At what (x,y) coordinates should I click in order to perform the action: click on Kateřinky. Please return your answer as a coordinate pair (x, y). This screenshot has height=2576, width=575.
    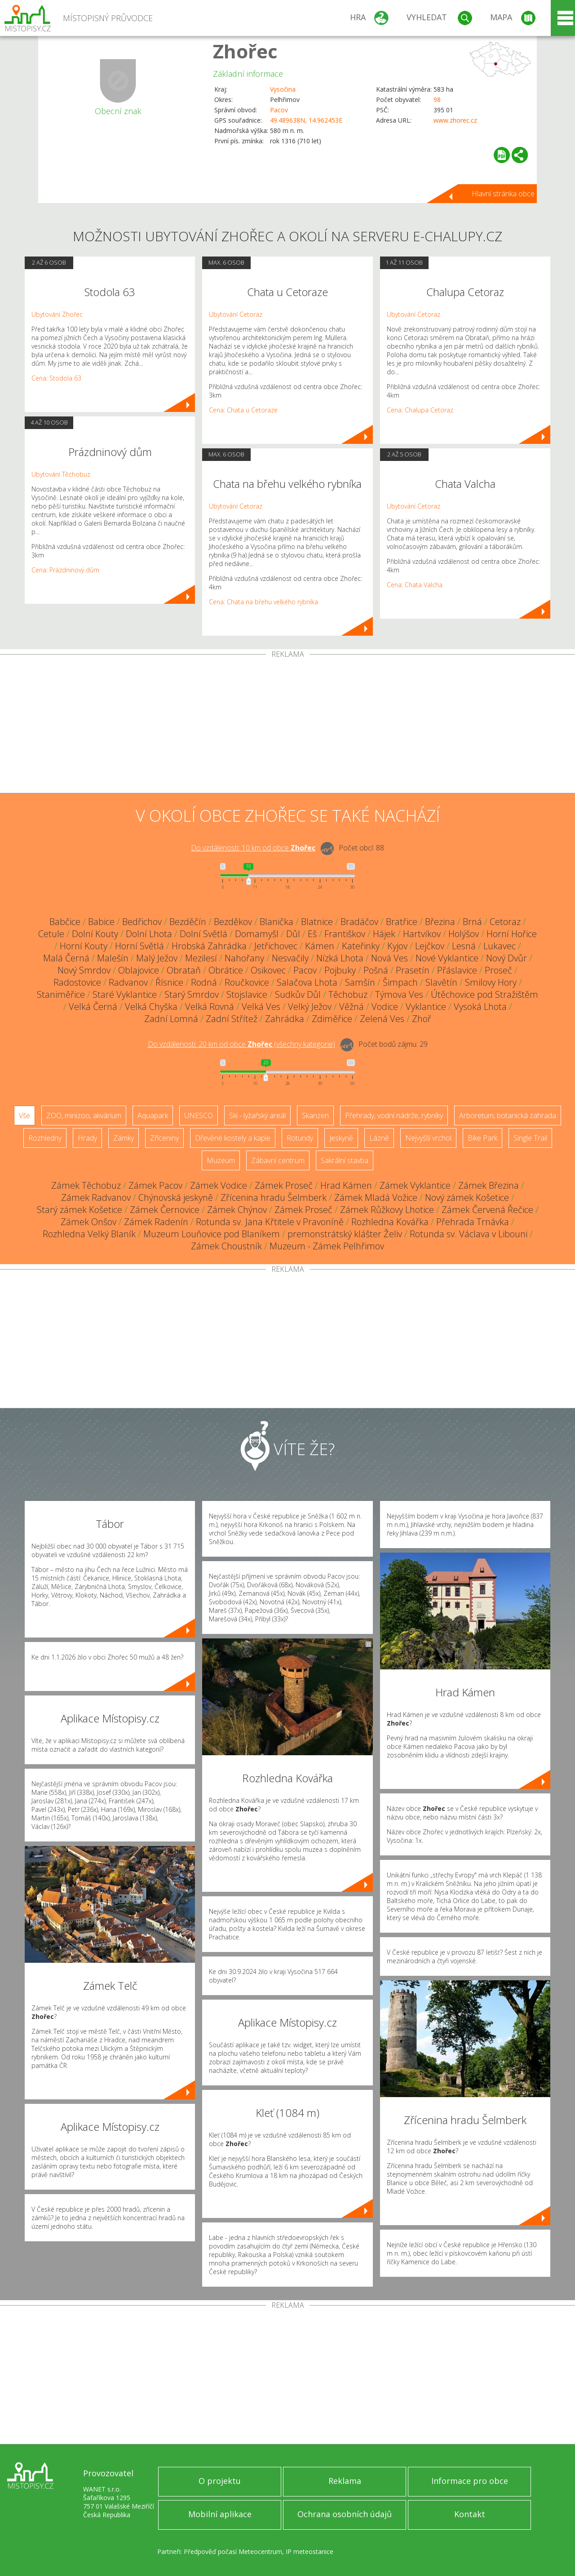
    Looking at the image, I should click on (361, 946).